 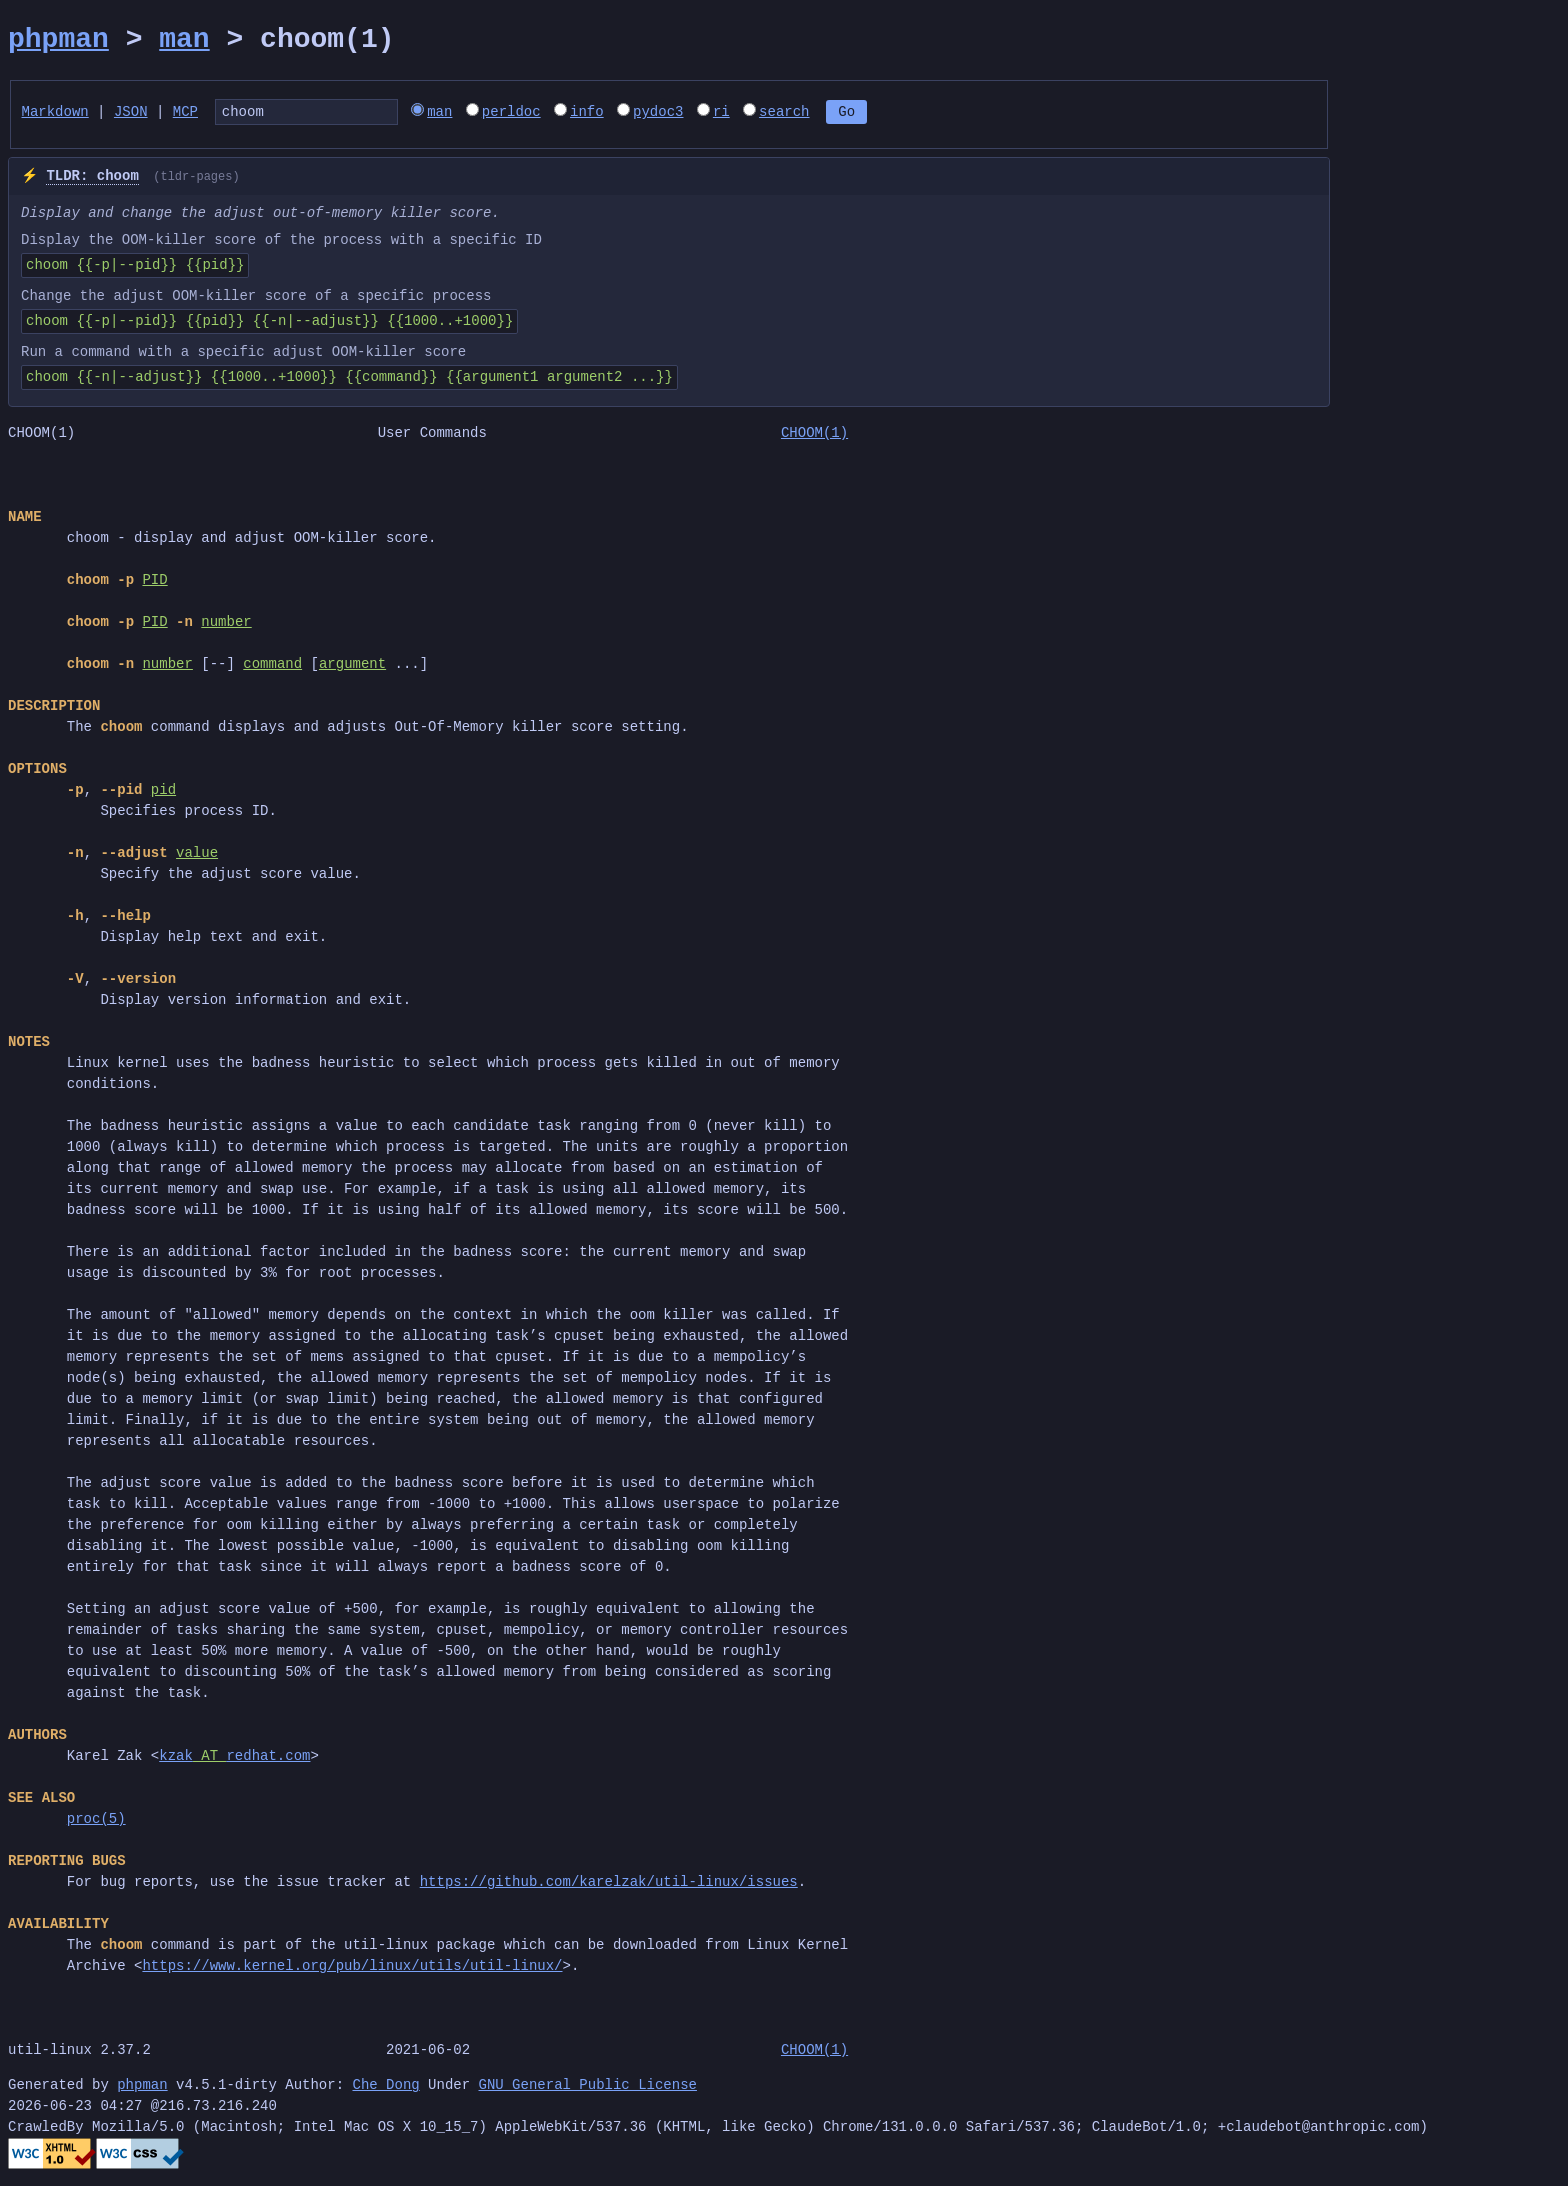 What do you see at coordinates (92, 179) in the screenshot?
I see `TLDR: choom` at bounding box center [92, 179].